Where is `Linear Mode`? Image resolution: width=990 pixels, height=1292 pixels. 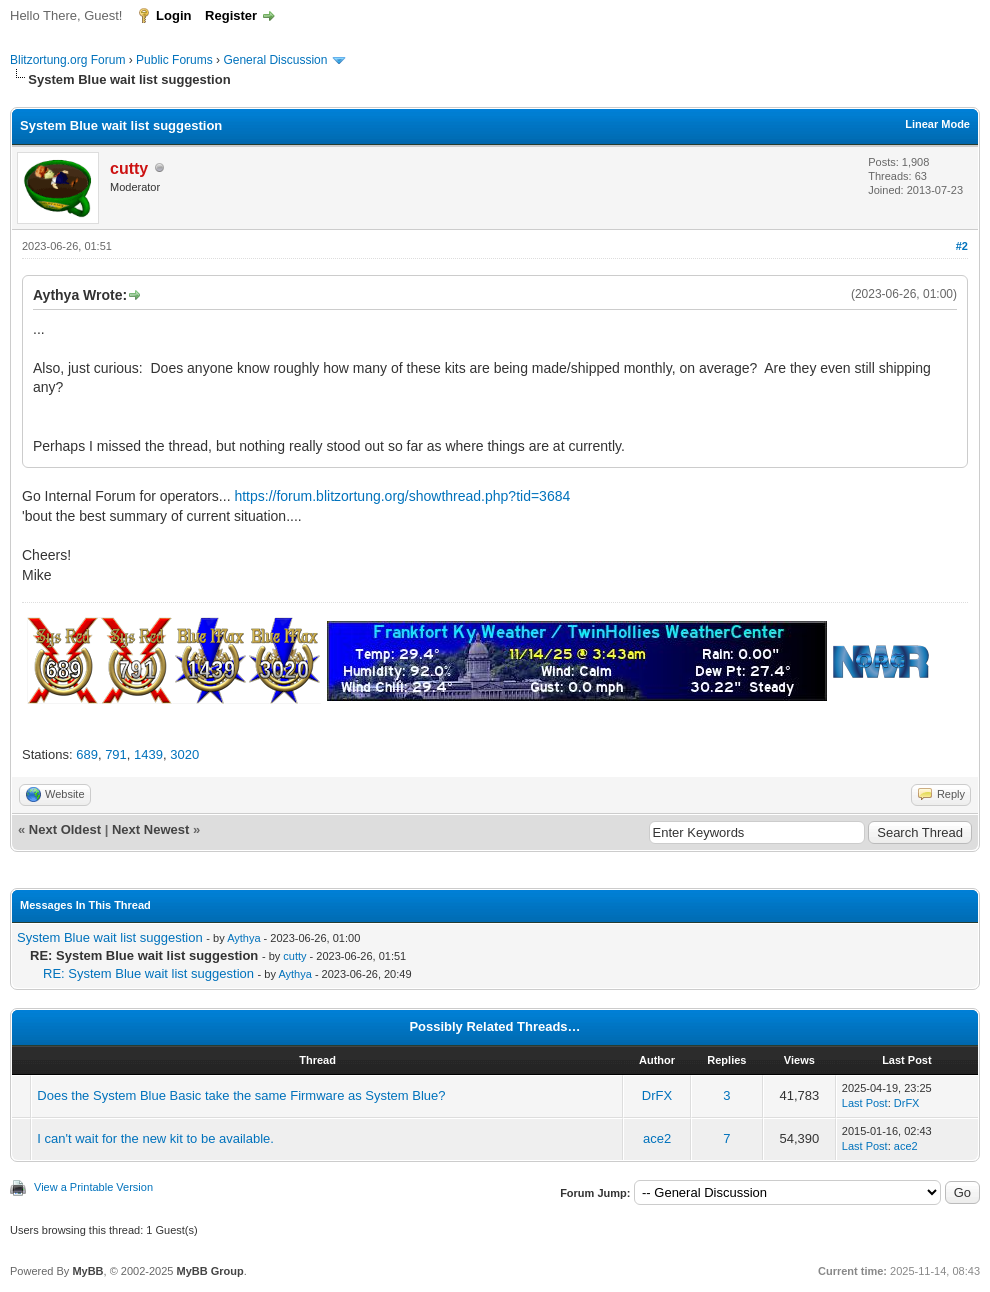
Linear Mode is located at coordinates (937, 124).